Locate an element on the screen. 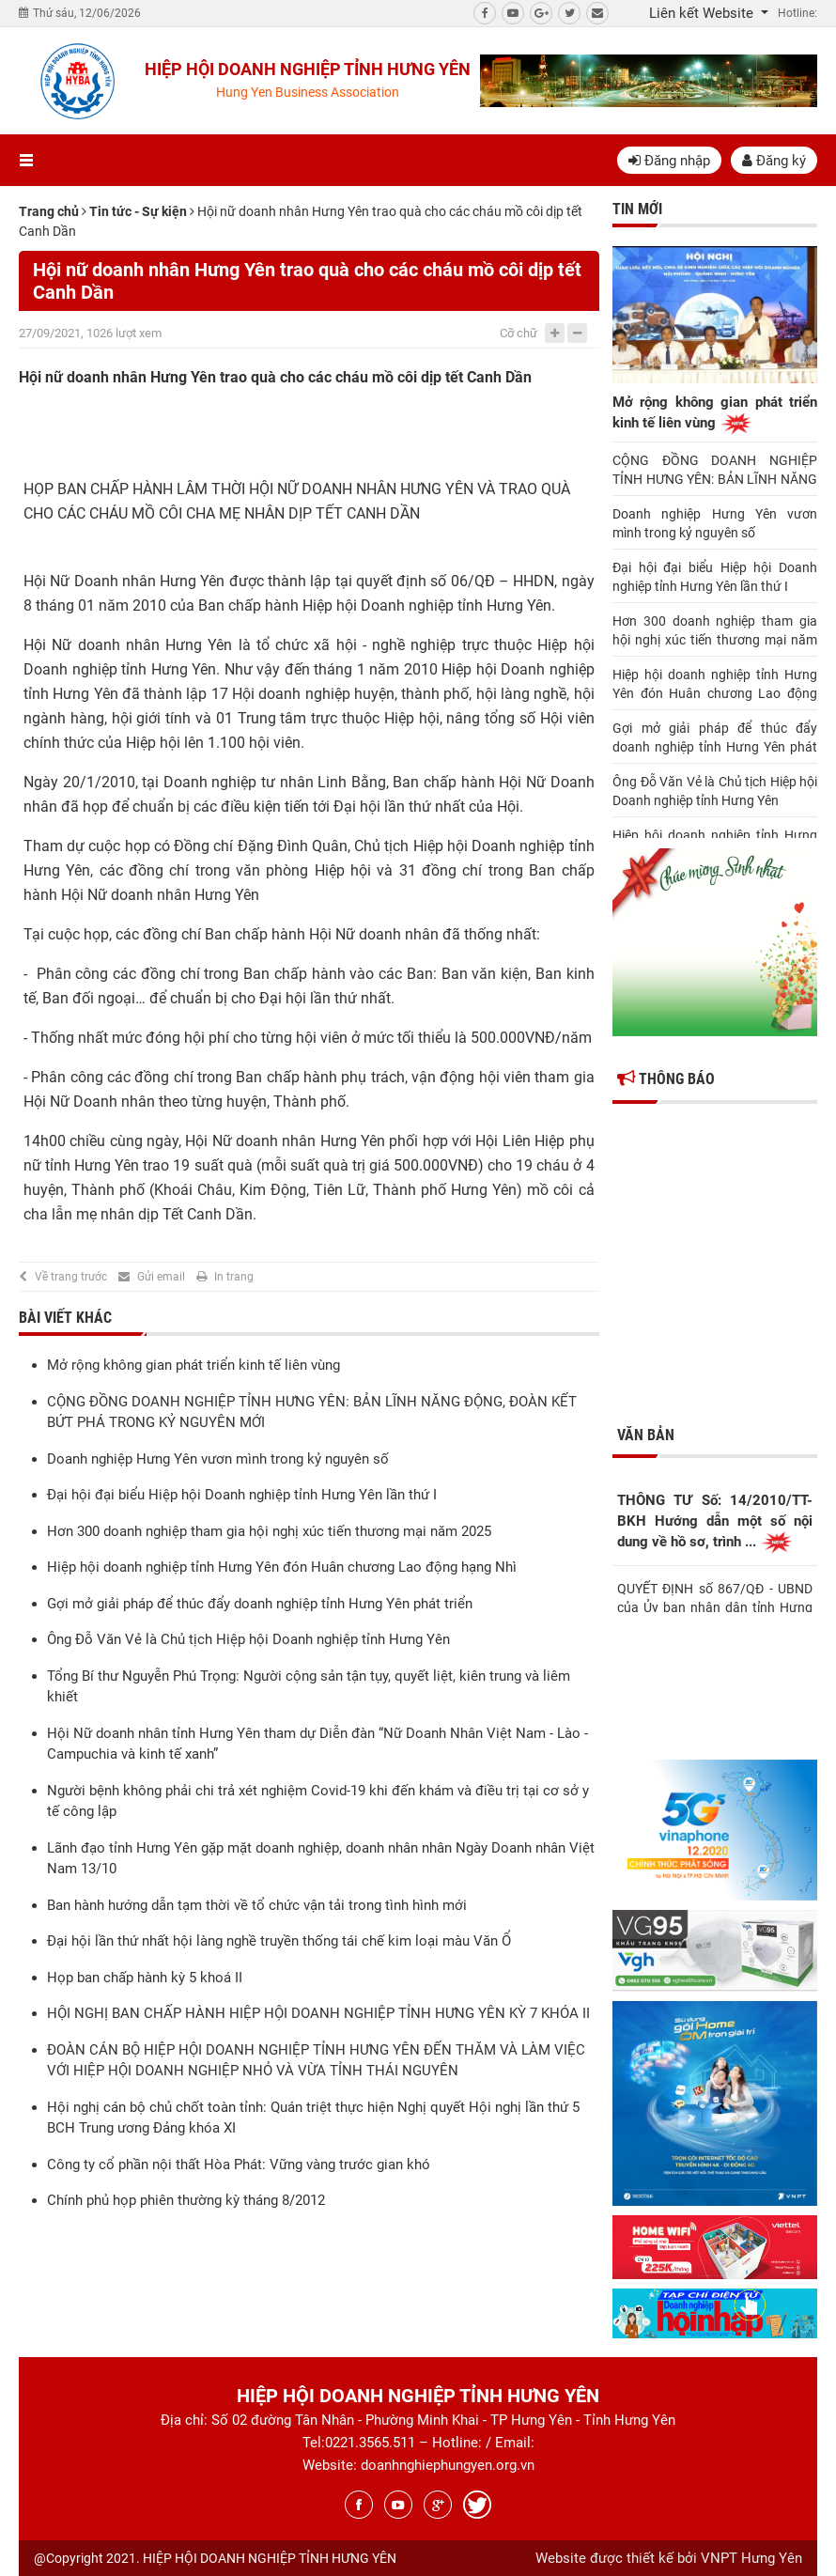 This screenshot has width=836, height=2576. Đăng ký is located at coordinates (774, 160).